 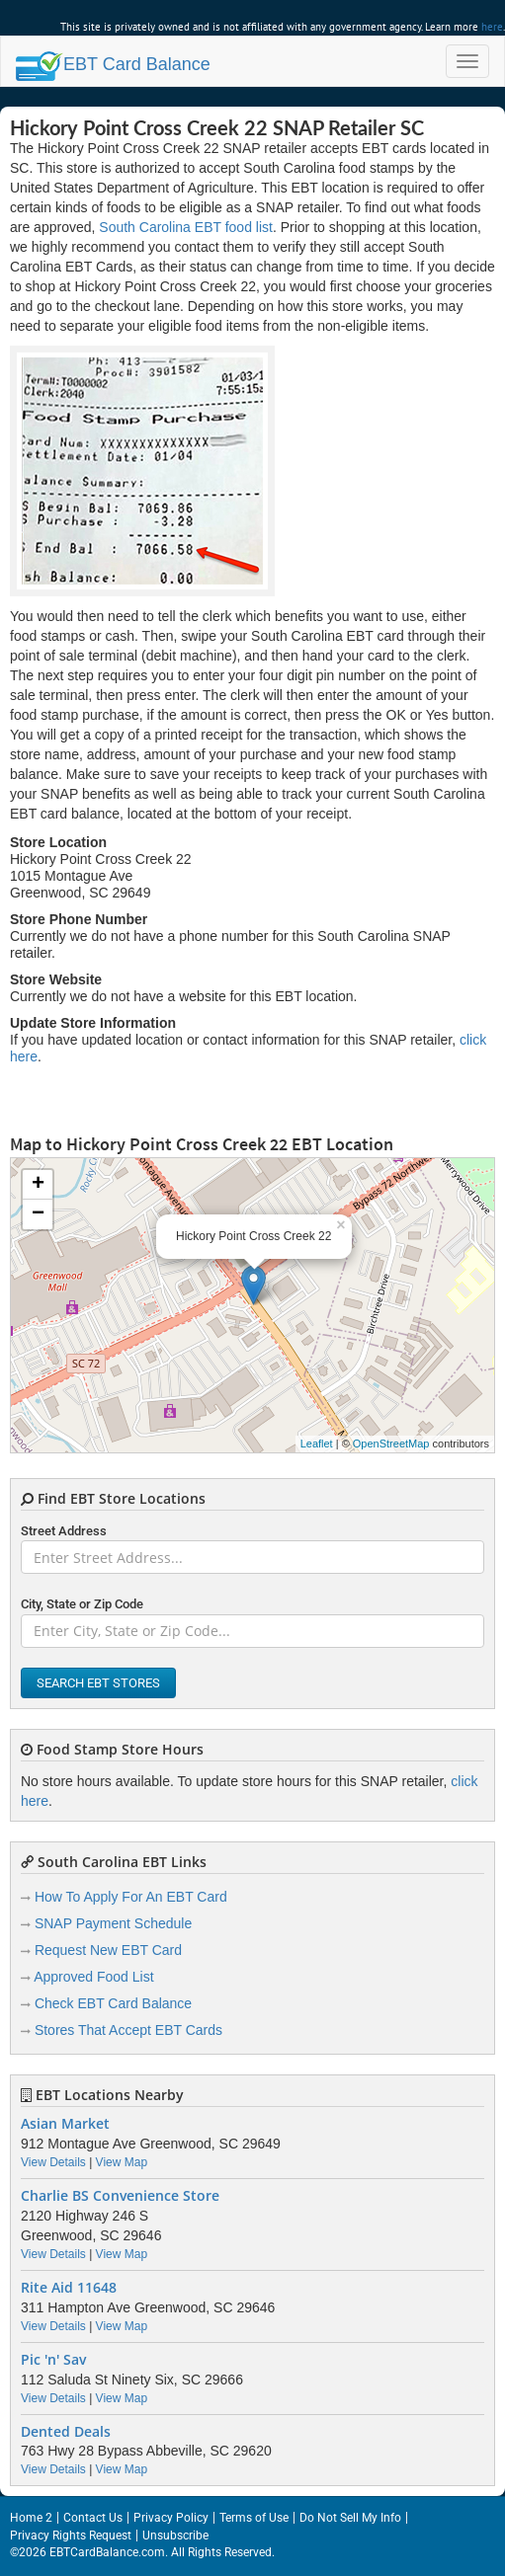 I want to click on Street Address, so click(x=64, y=1530).